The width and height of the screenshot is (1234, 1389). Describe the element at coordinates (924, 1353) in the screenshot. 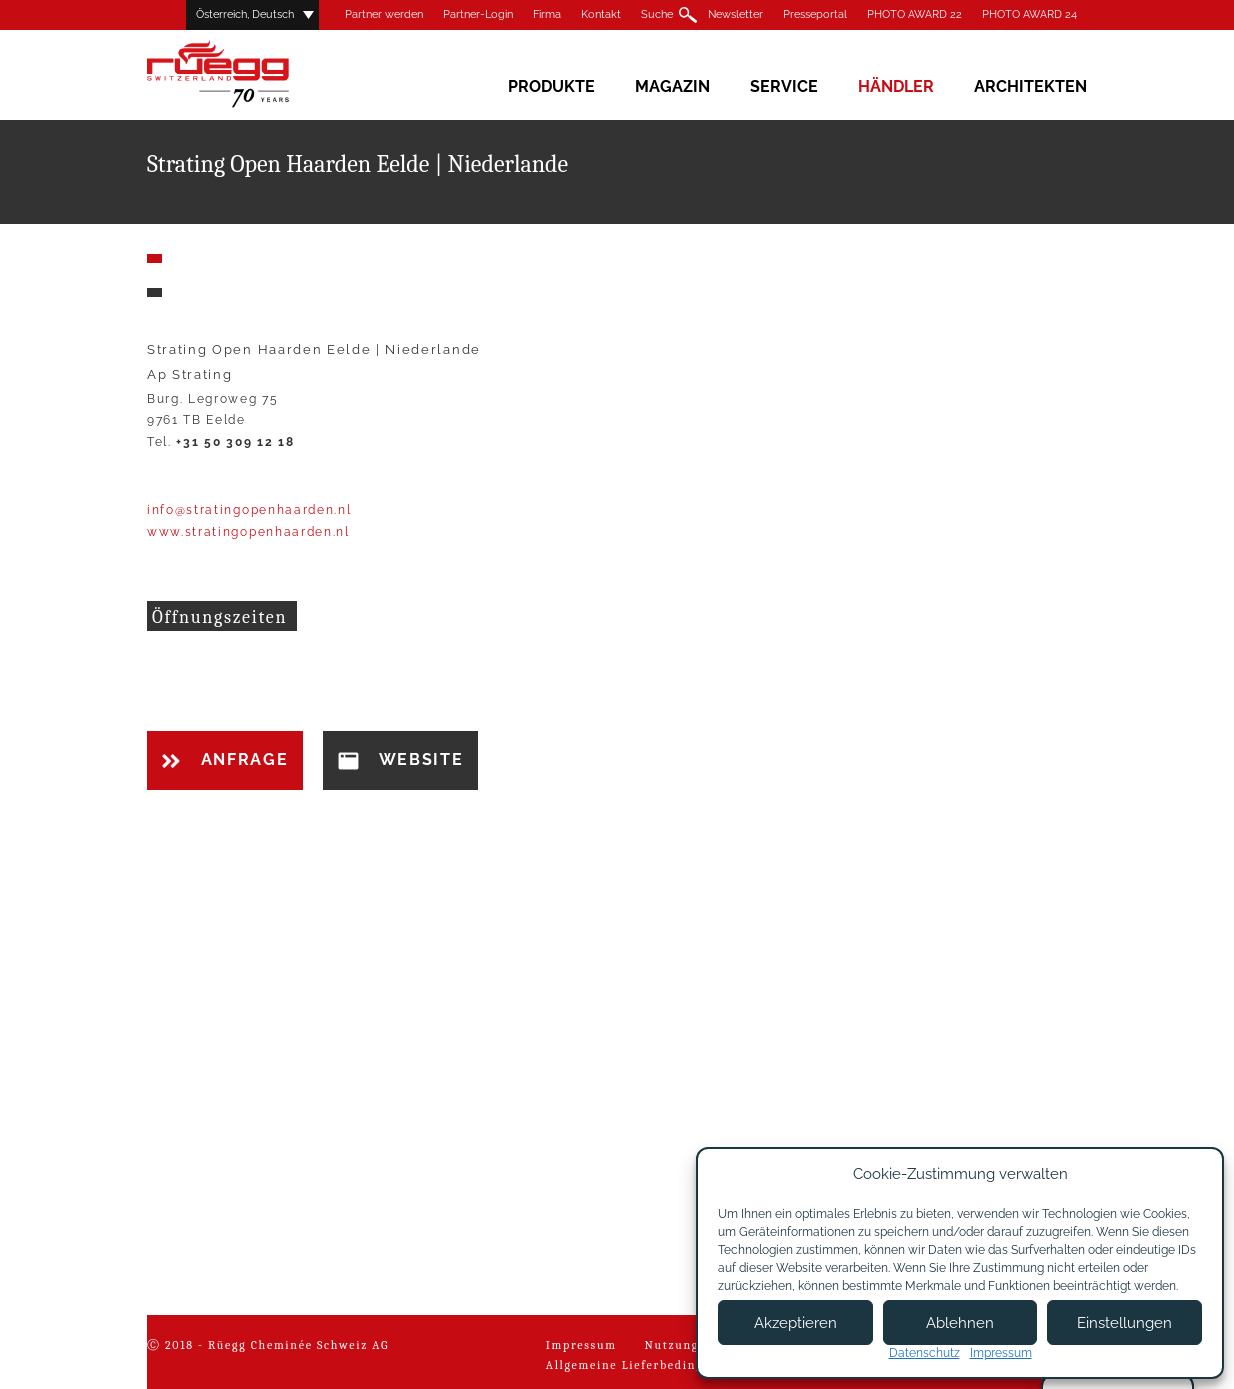

I see `Datenschutz` at that location.